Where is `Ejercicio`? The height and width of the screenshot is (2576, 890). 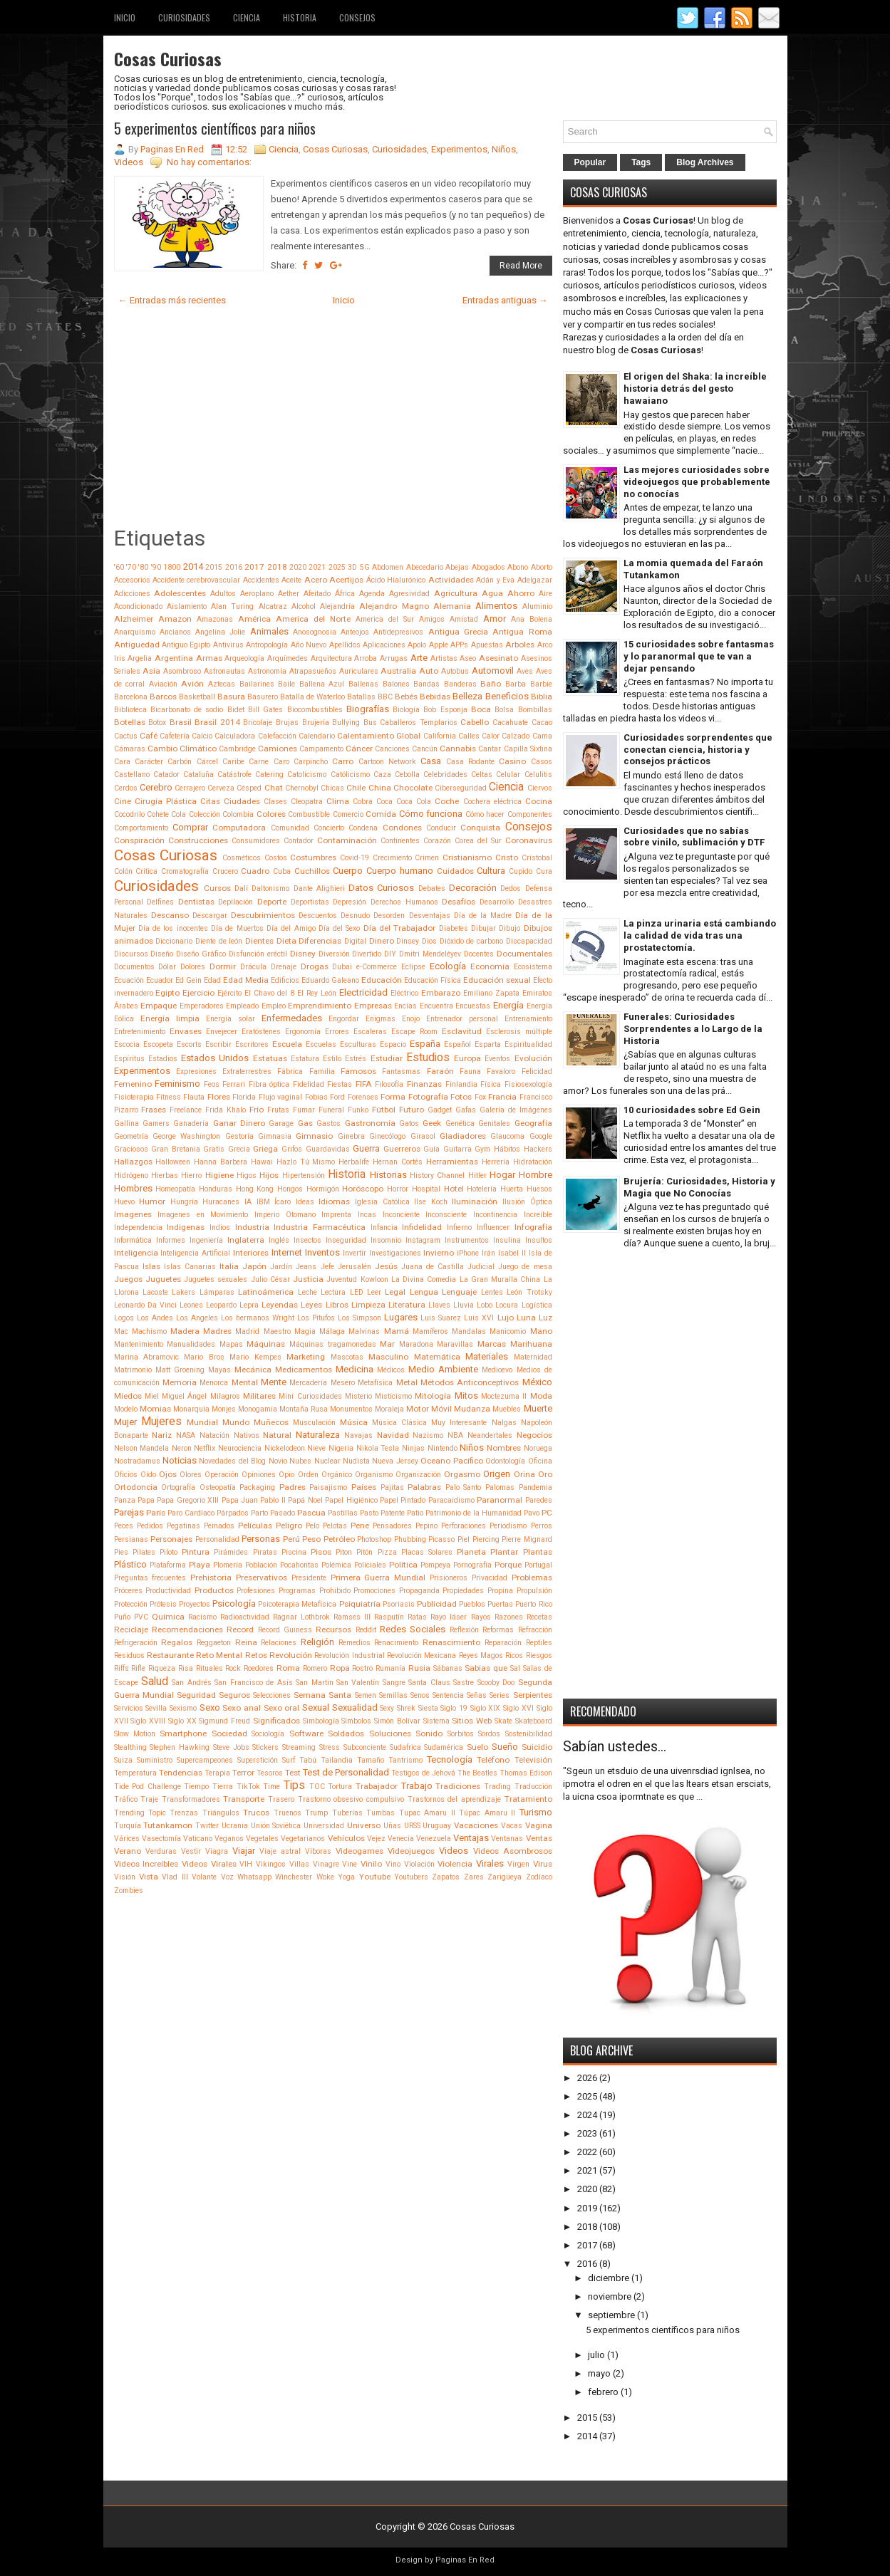
Ejercicio is located at coordinates (198, 993).